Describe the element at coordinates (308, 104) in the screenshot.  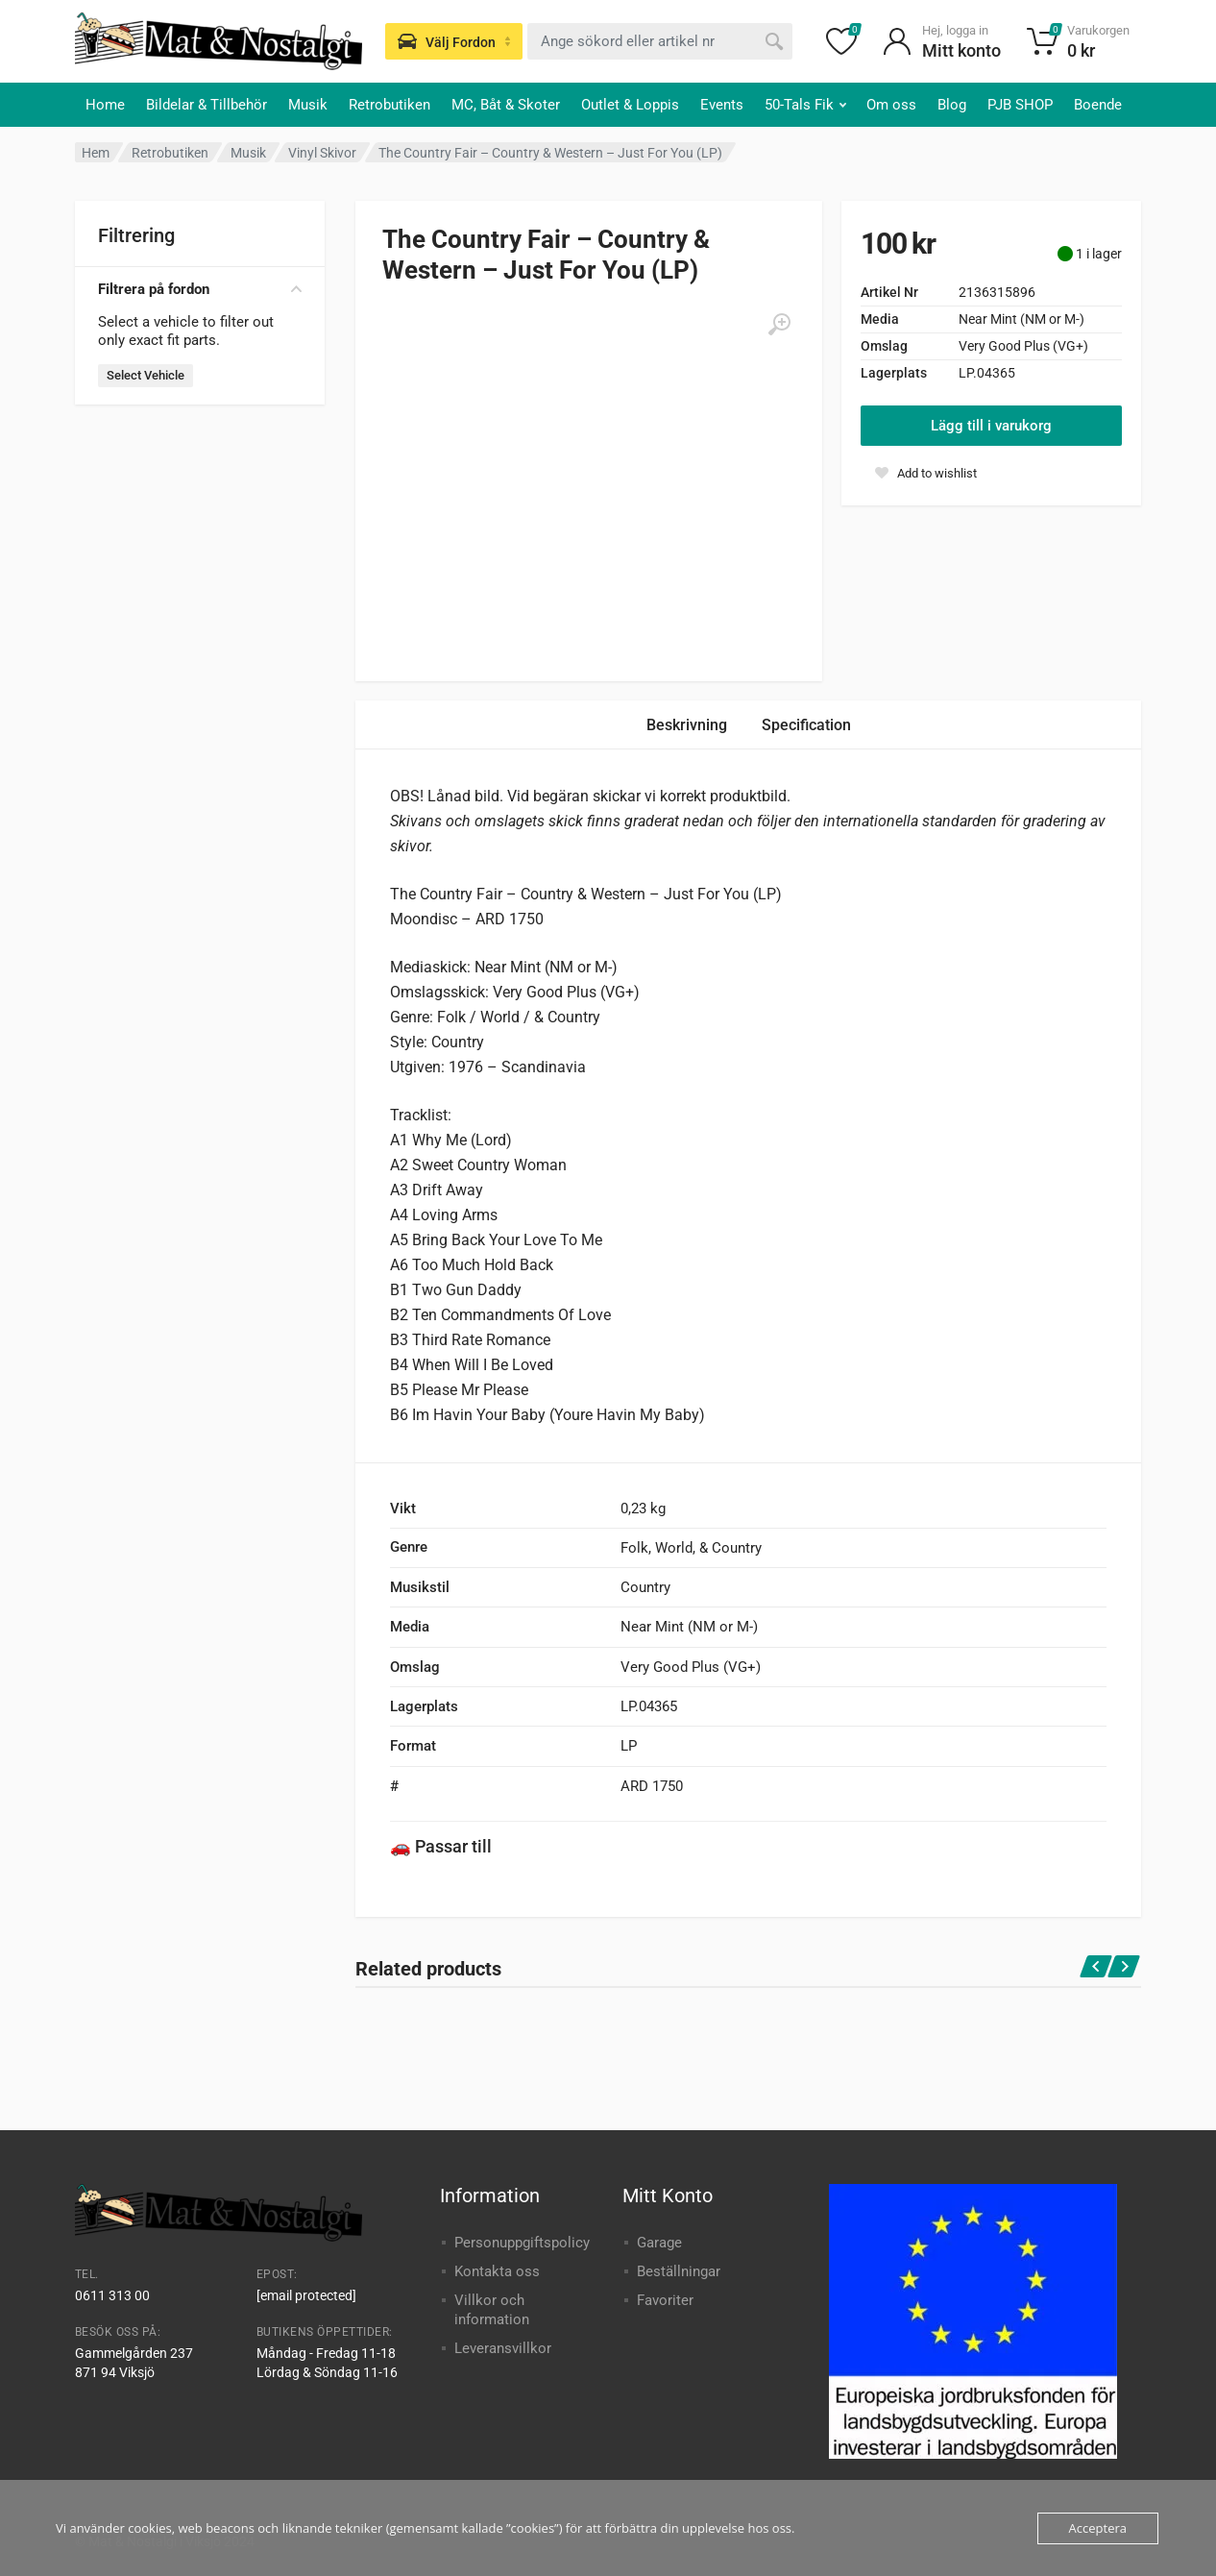
I see `Musik` at that location.